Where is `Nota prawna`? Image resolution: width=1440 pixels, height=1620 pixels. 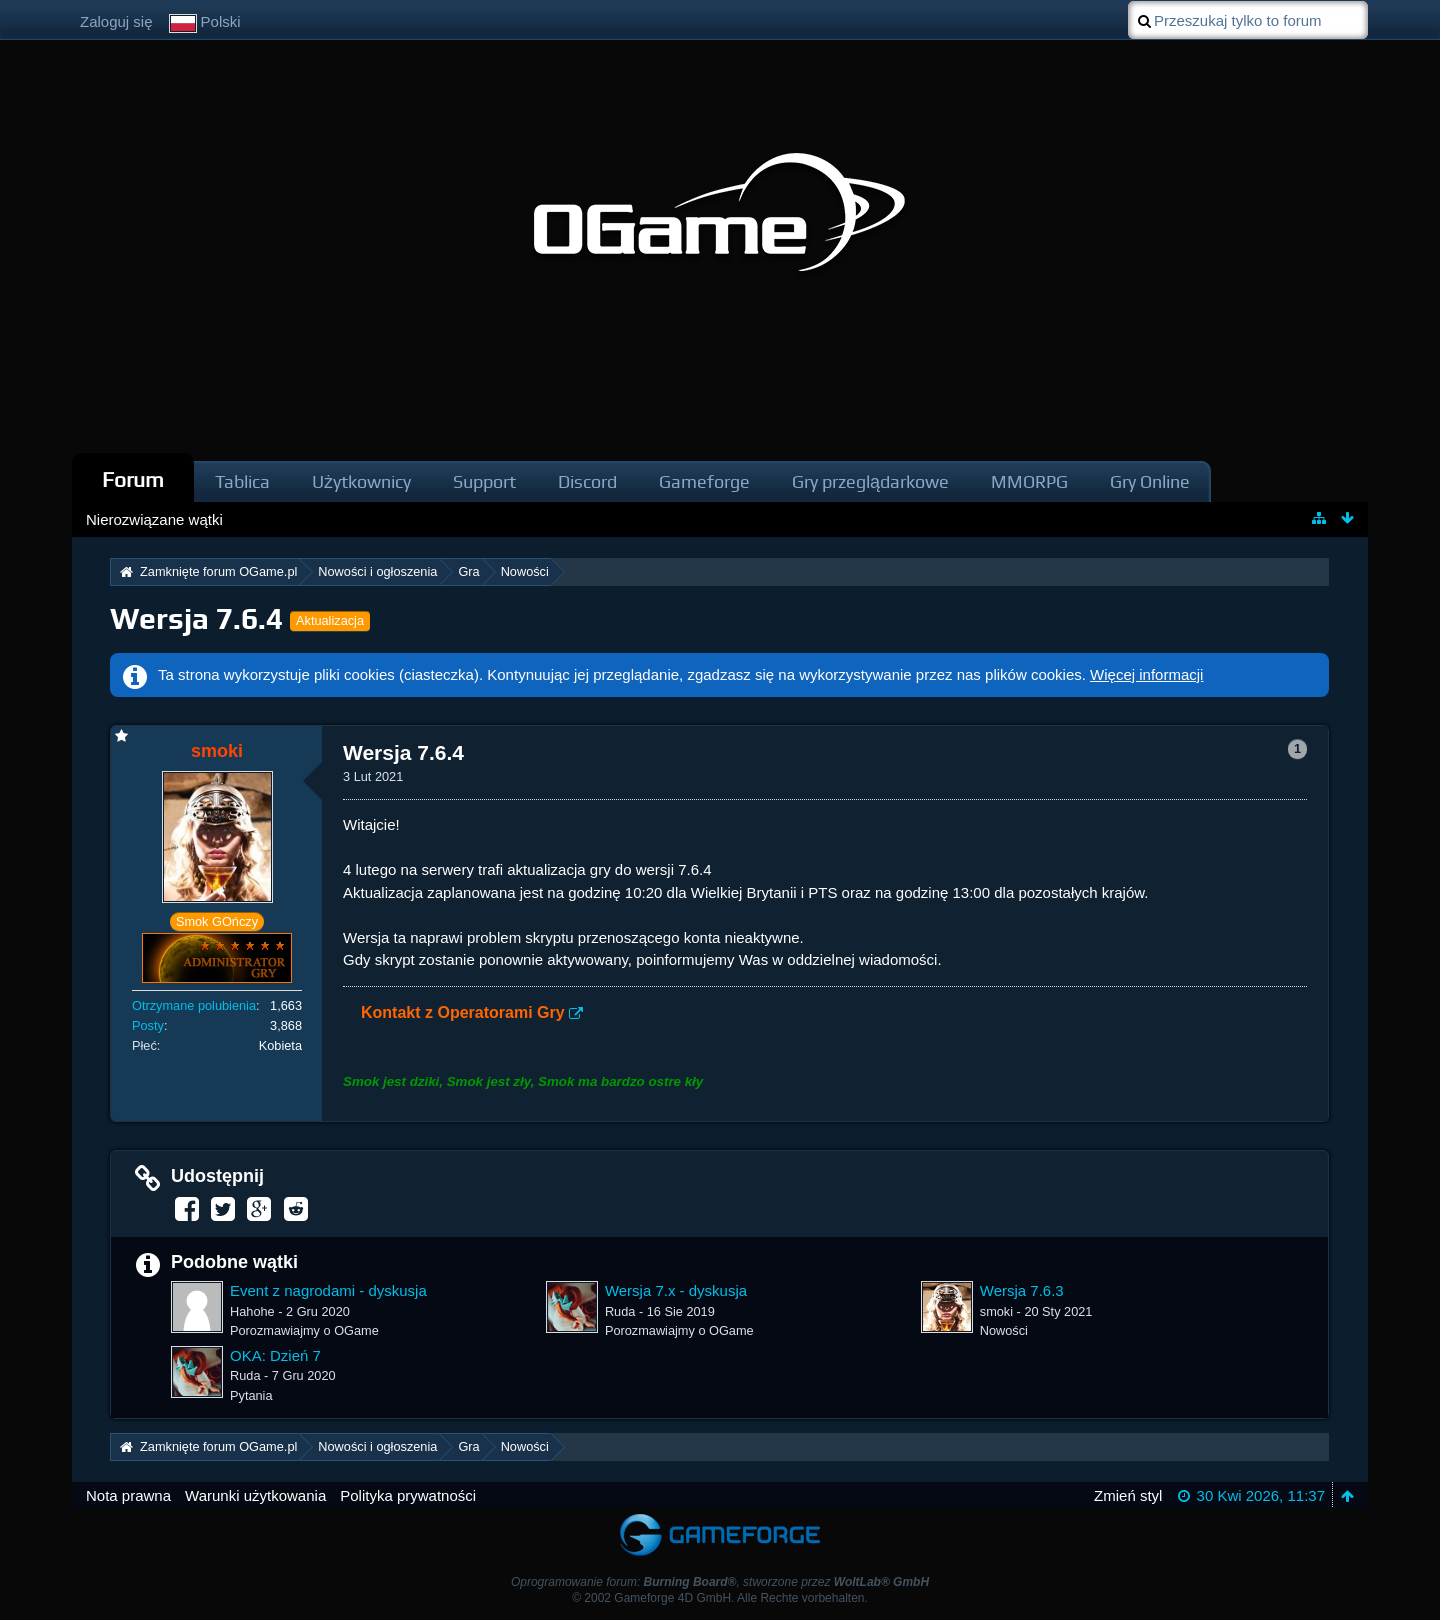 Nota prawna is located at coordinates (128, 1495).